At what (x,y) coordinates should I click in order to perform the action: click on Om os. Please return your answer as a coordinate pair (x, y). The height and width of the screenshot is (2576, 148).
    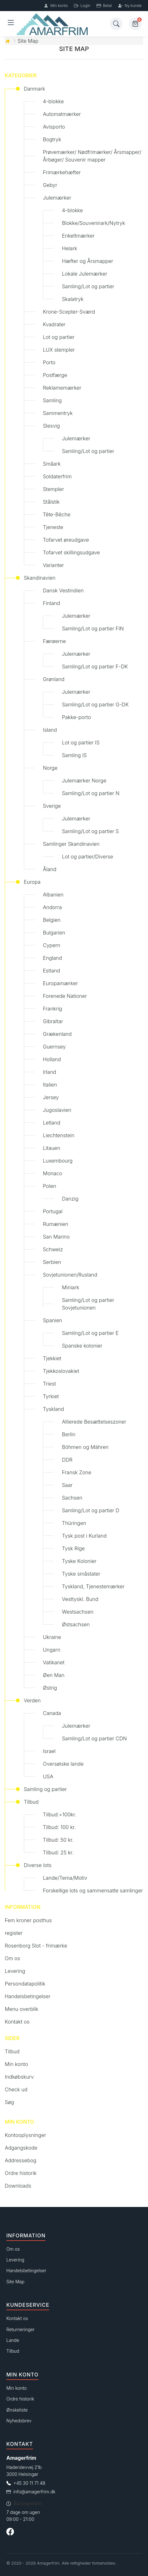
    Looking at the image, I should click on (12, 1958).